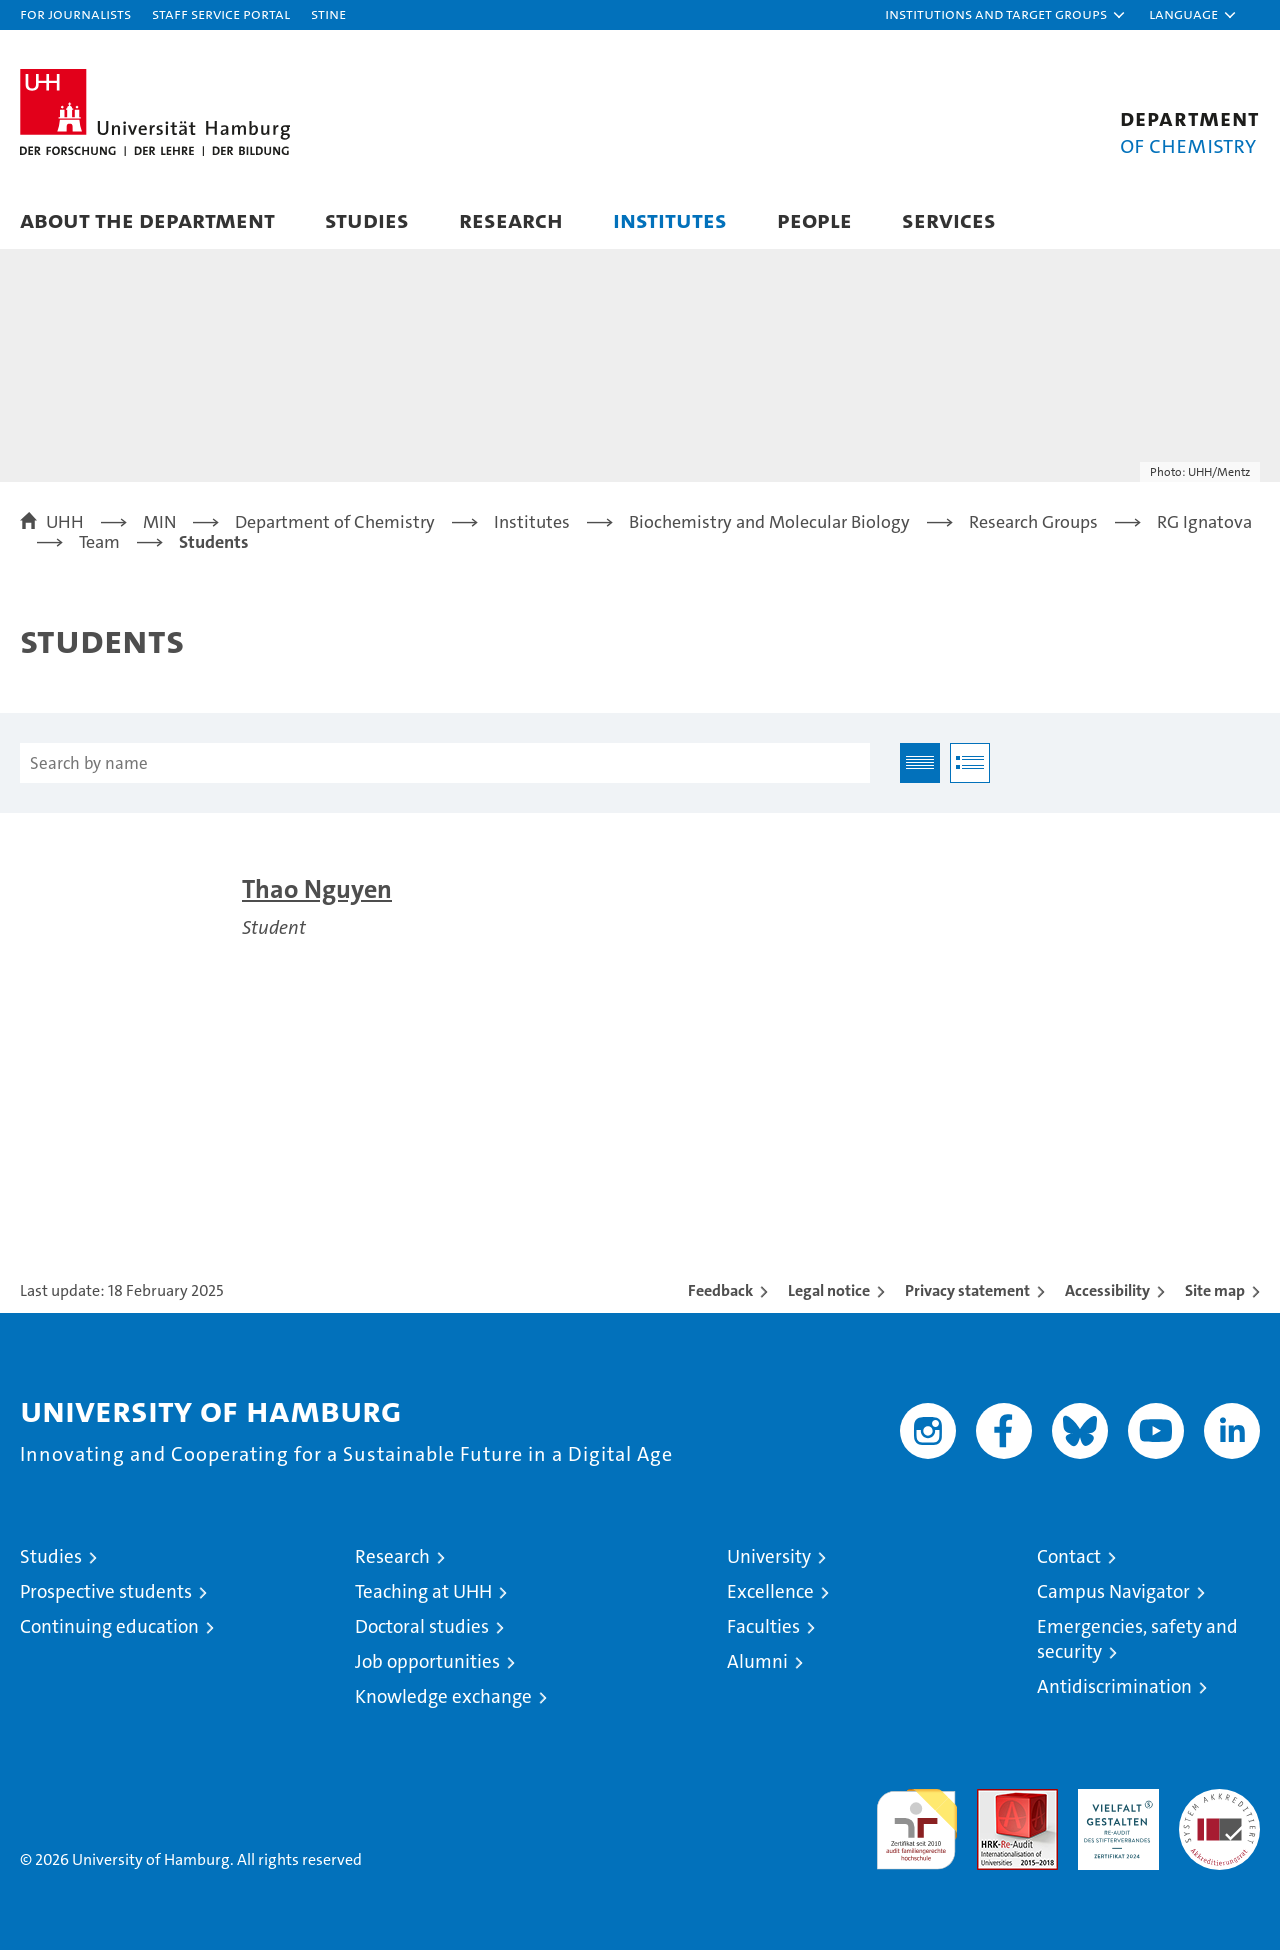  Describe the element at coordinates (443, 1702) in the screenshot. I see `Knowledge exchange` at that location.